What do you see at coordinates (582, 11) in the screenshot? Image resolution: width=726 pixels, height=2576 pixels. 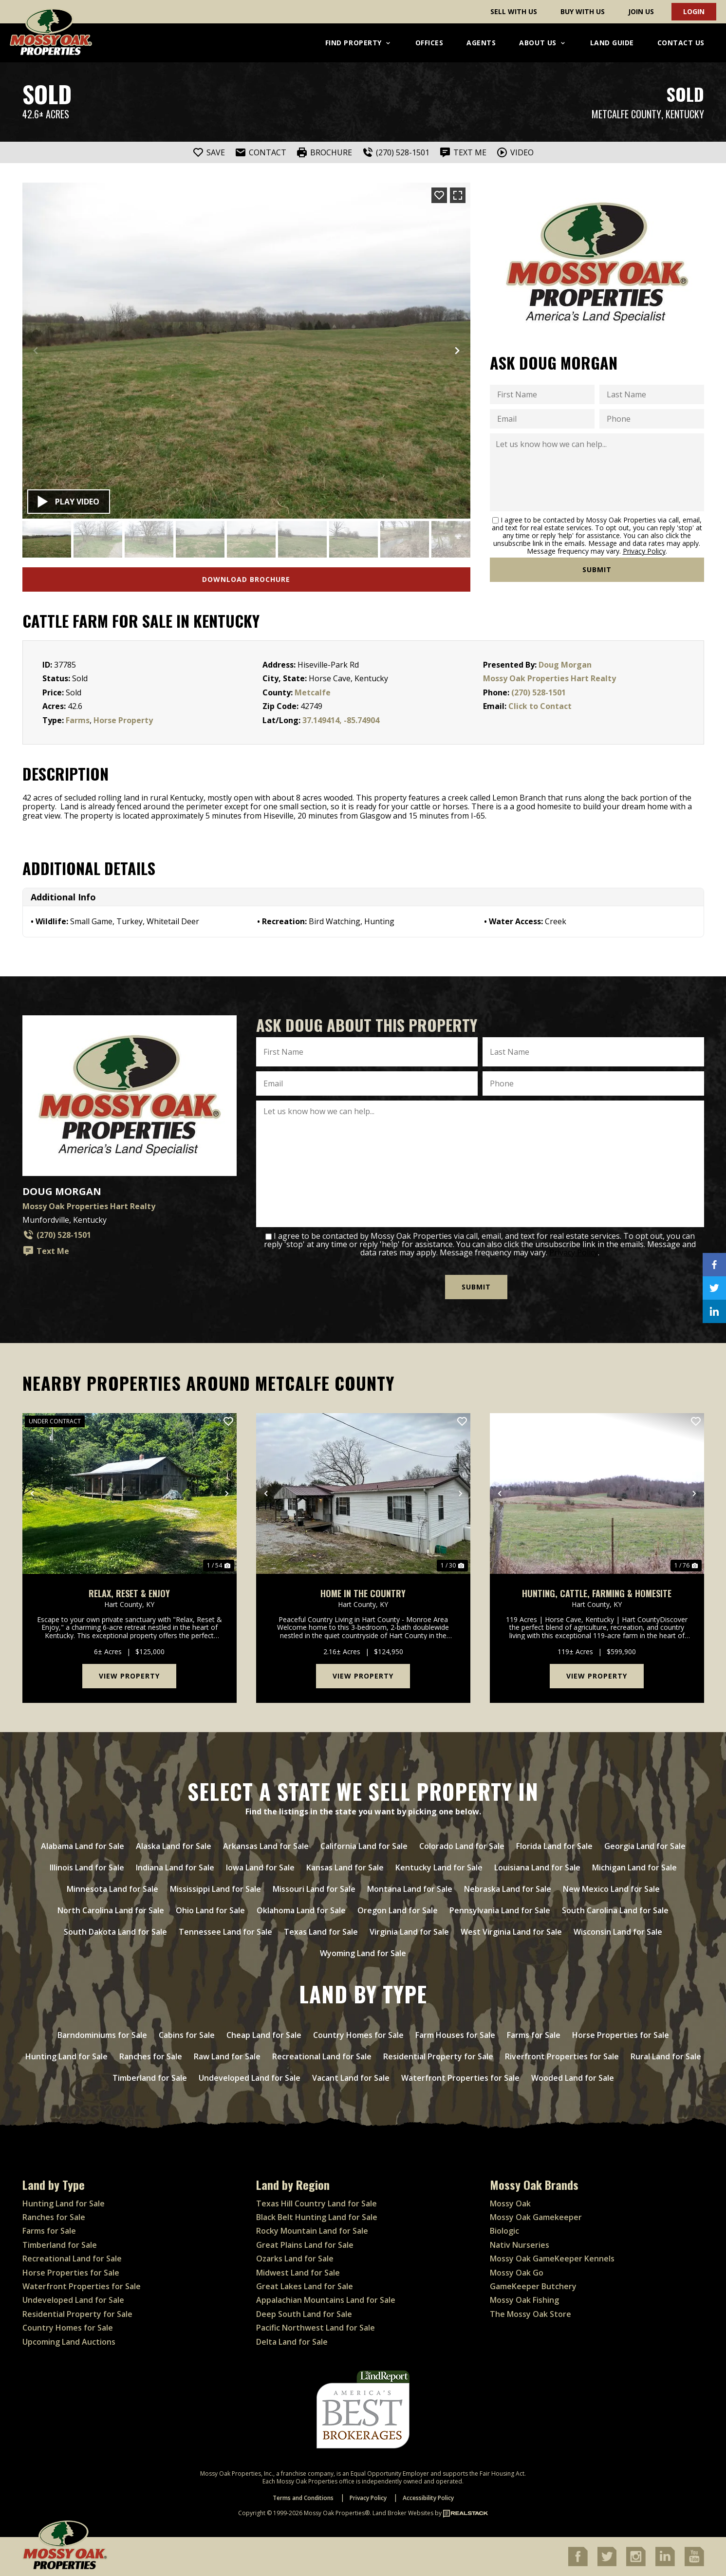 I see `Buy With Us` at bounding box center [582, 11].